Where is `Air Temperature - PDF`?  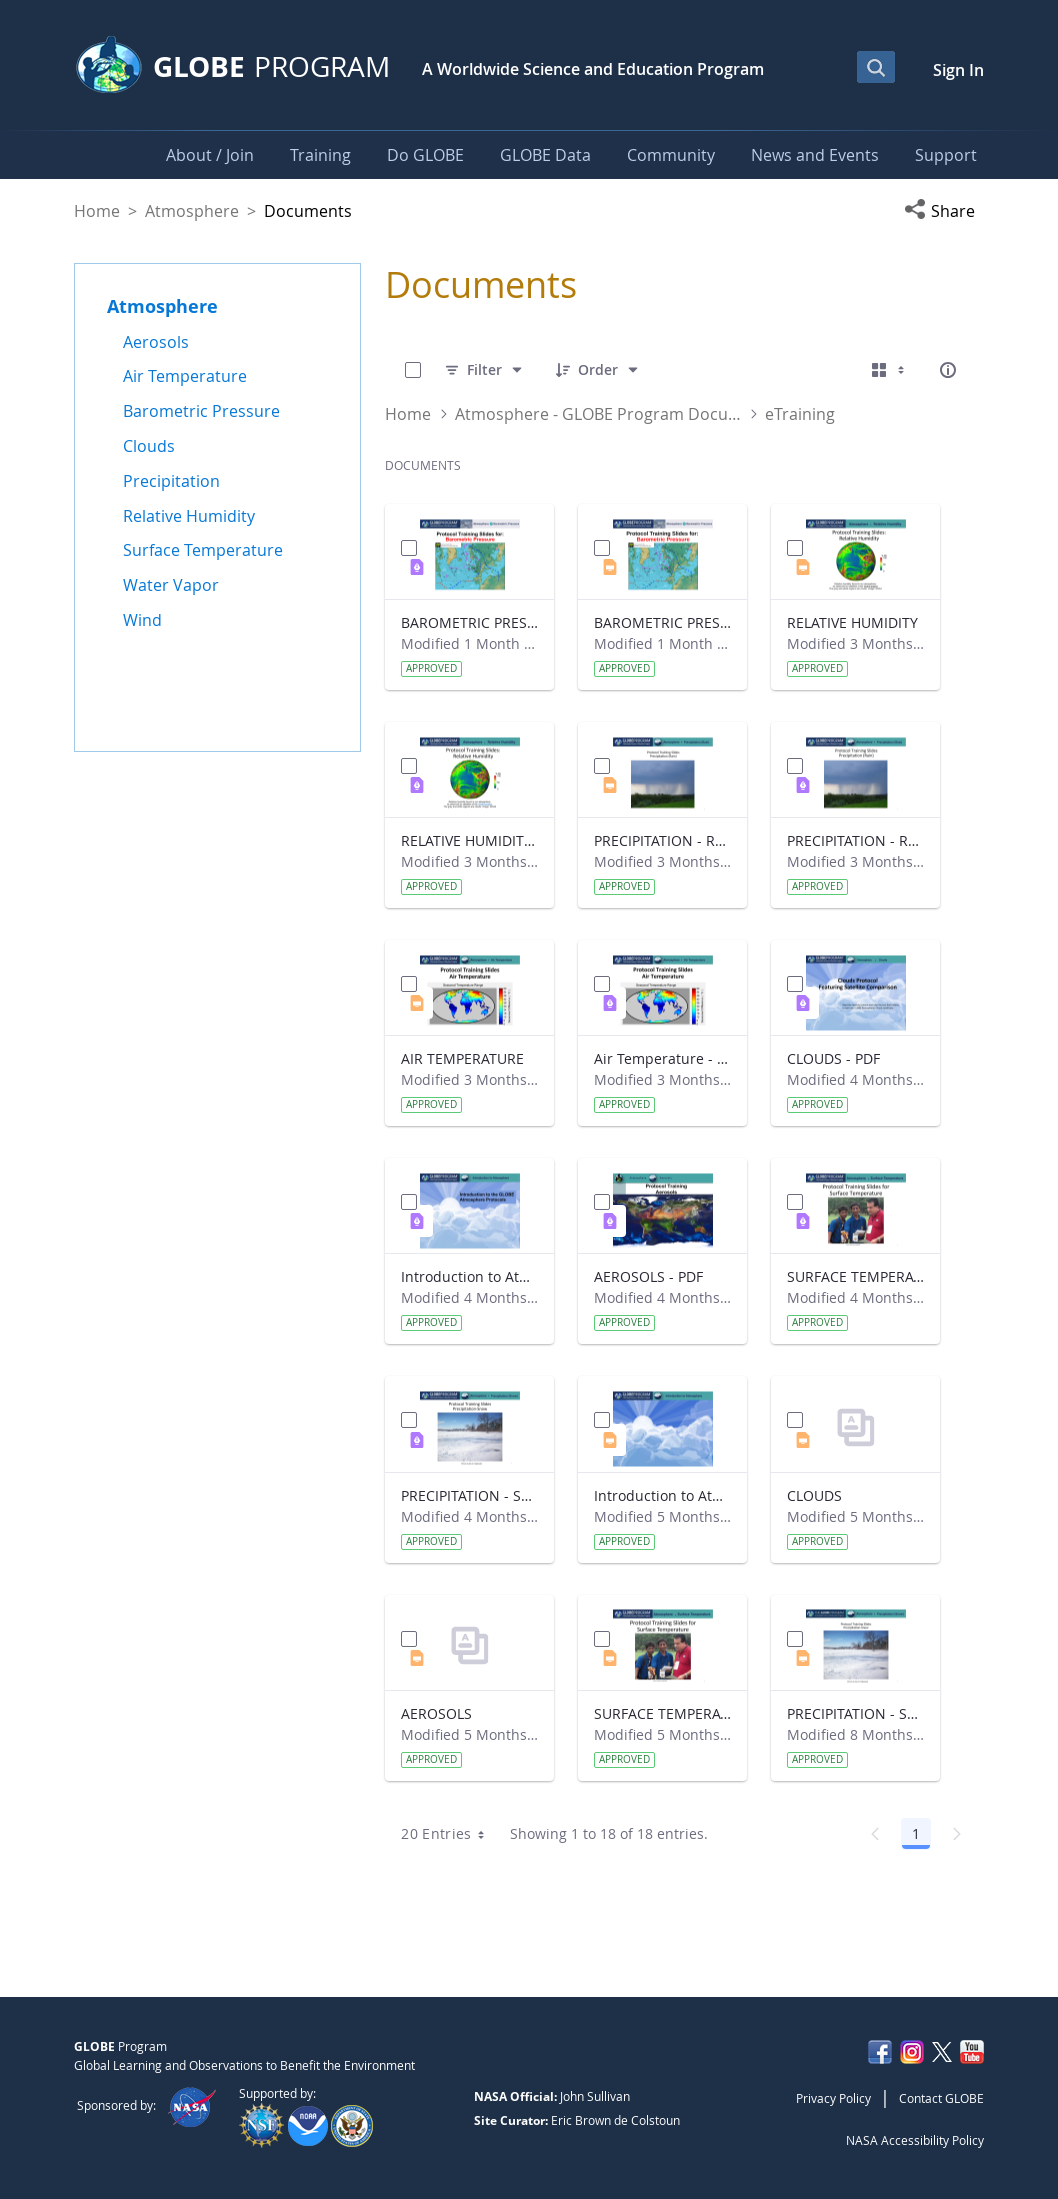 Air Temperature - PDF is located at coordinates (662, 1058).